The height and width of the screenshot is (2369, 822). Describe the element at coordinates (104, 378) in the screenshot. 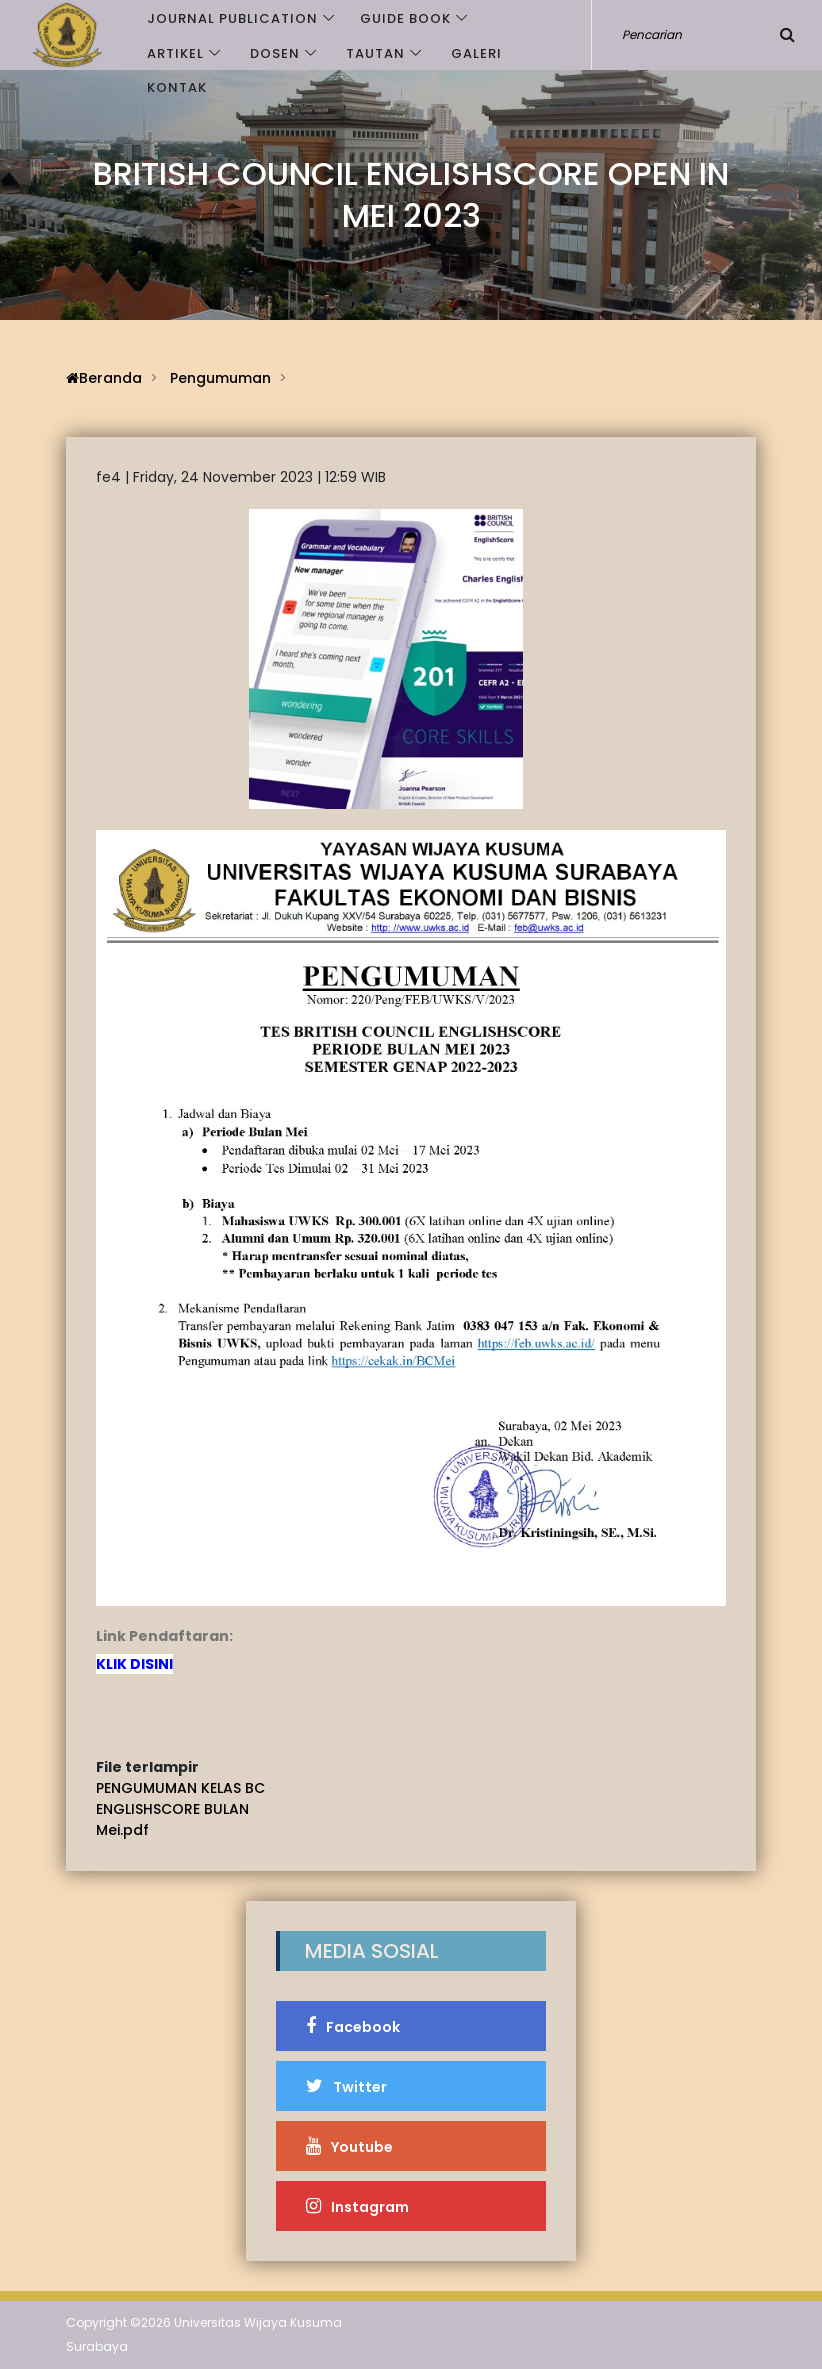

I see `Beranda` at that location.